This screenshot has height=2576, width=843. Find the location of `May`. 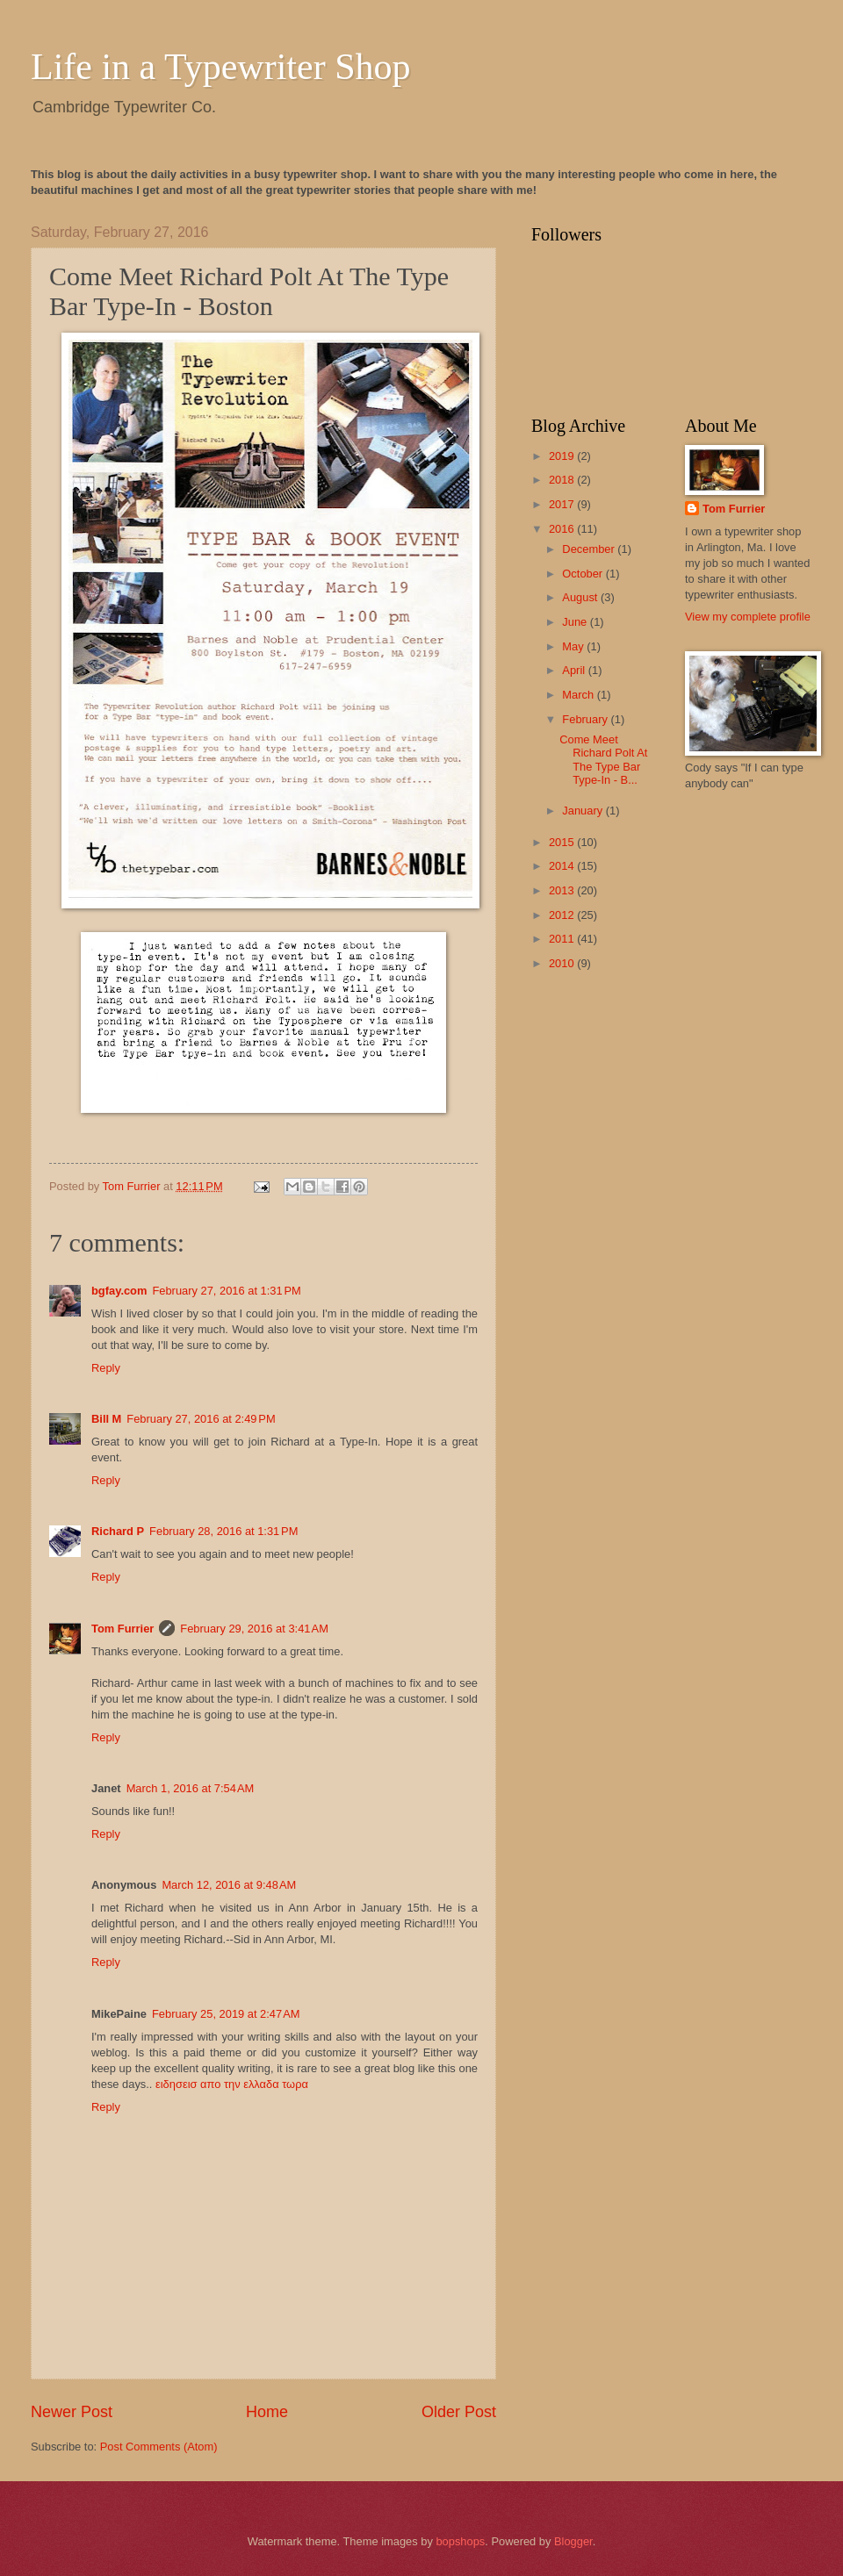

May is located at coordinates (574, 646).